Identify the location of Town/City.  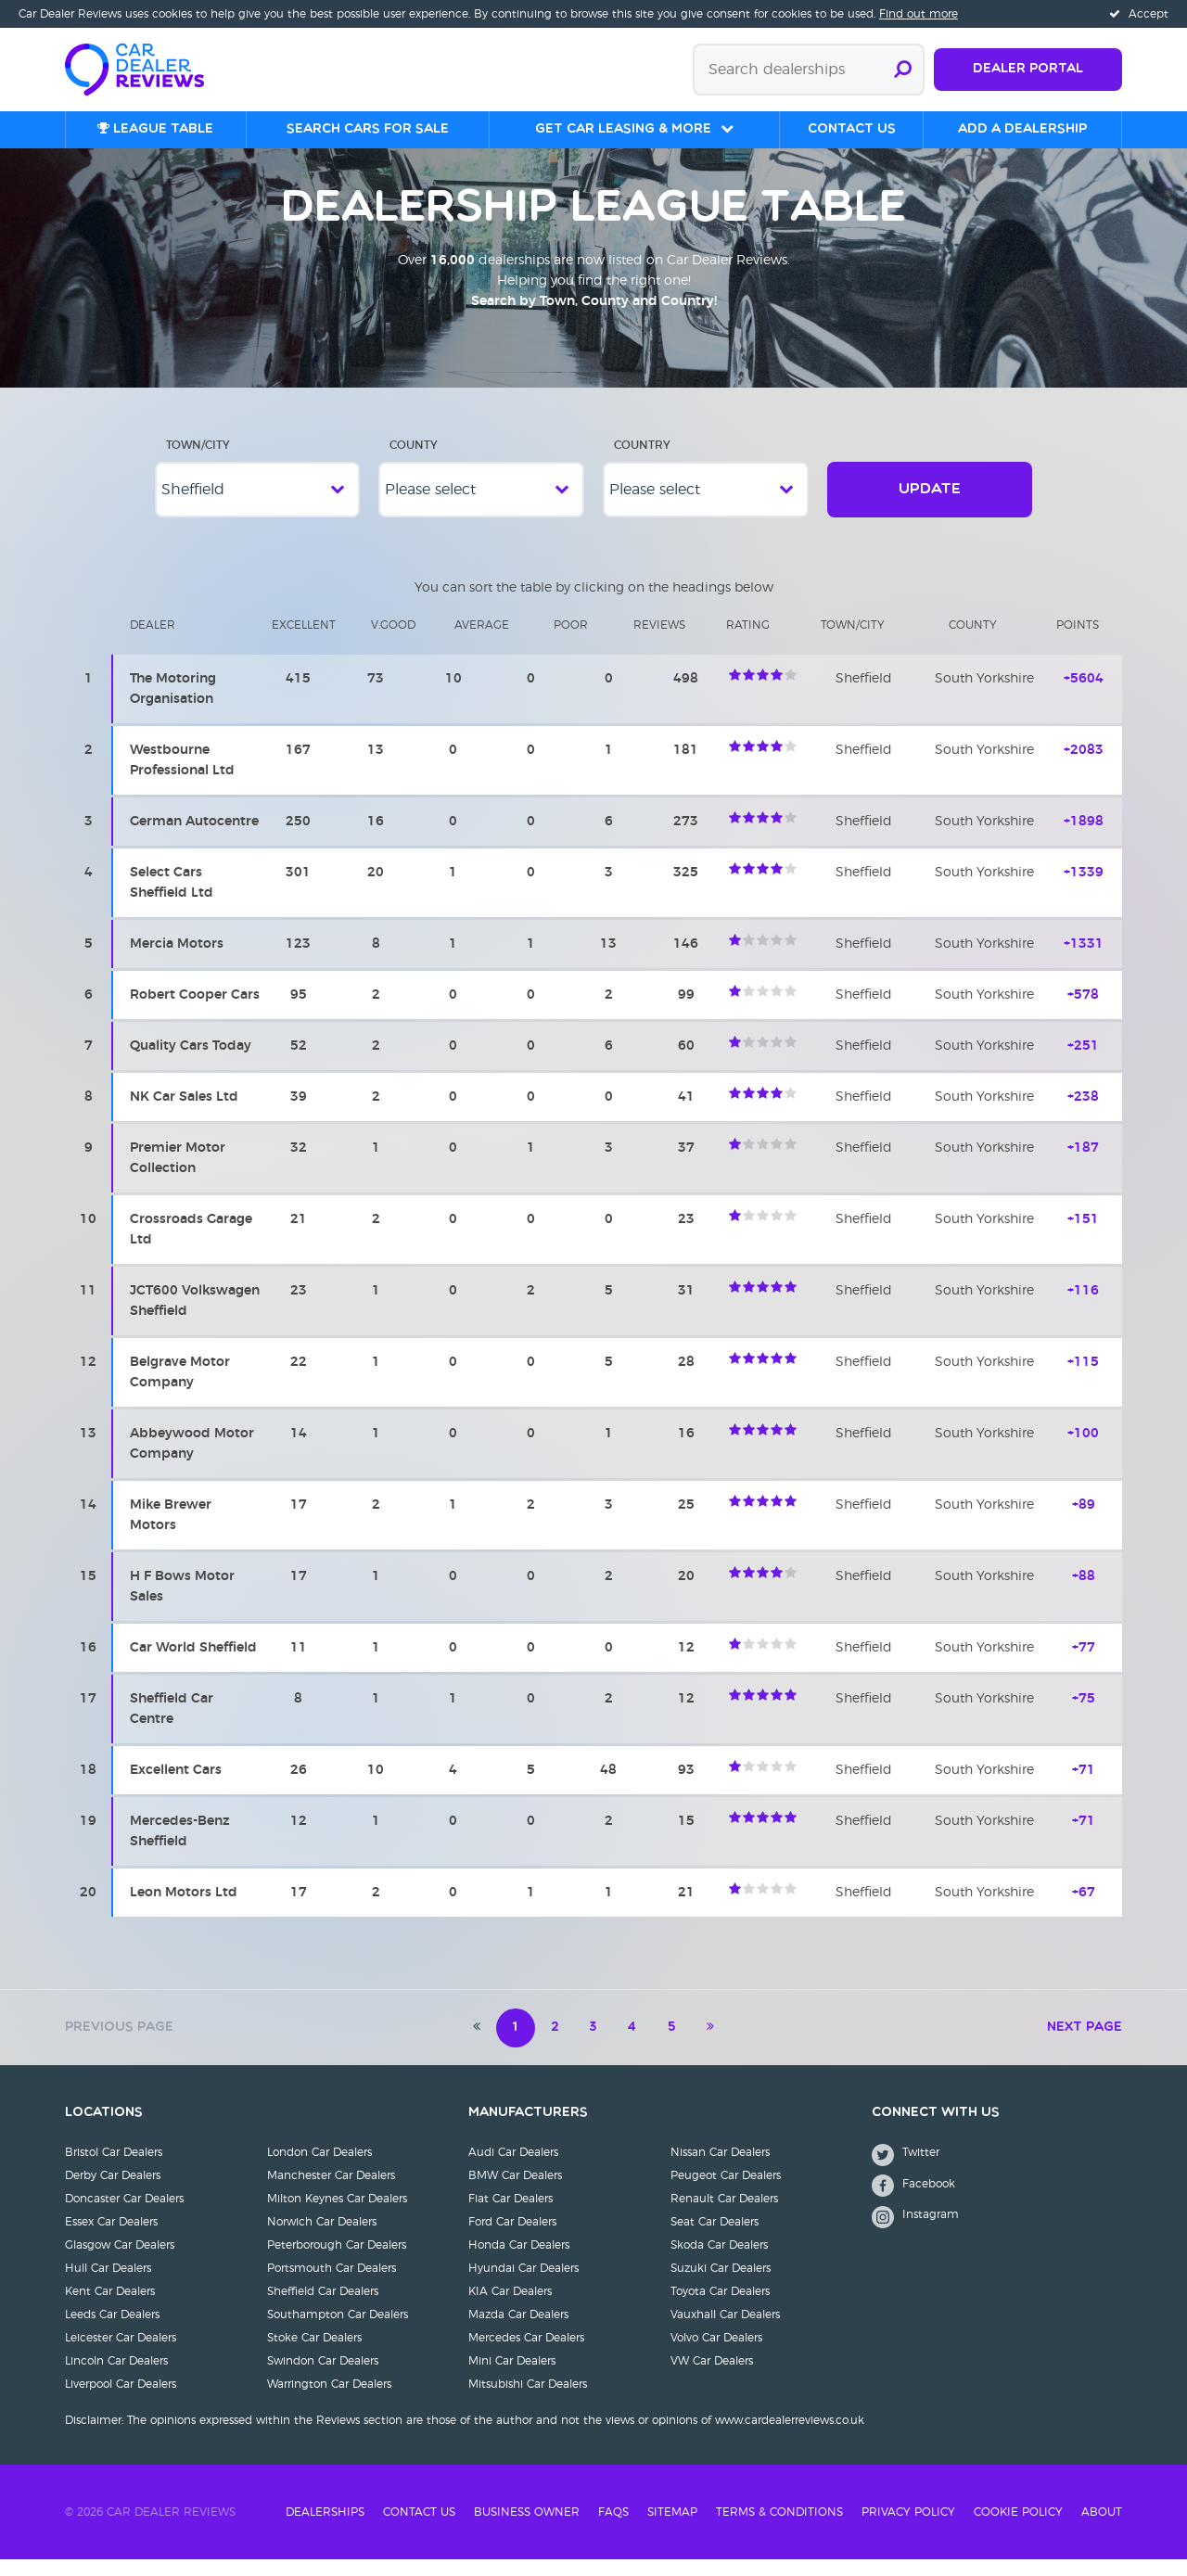
(198, 461).